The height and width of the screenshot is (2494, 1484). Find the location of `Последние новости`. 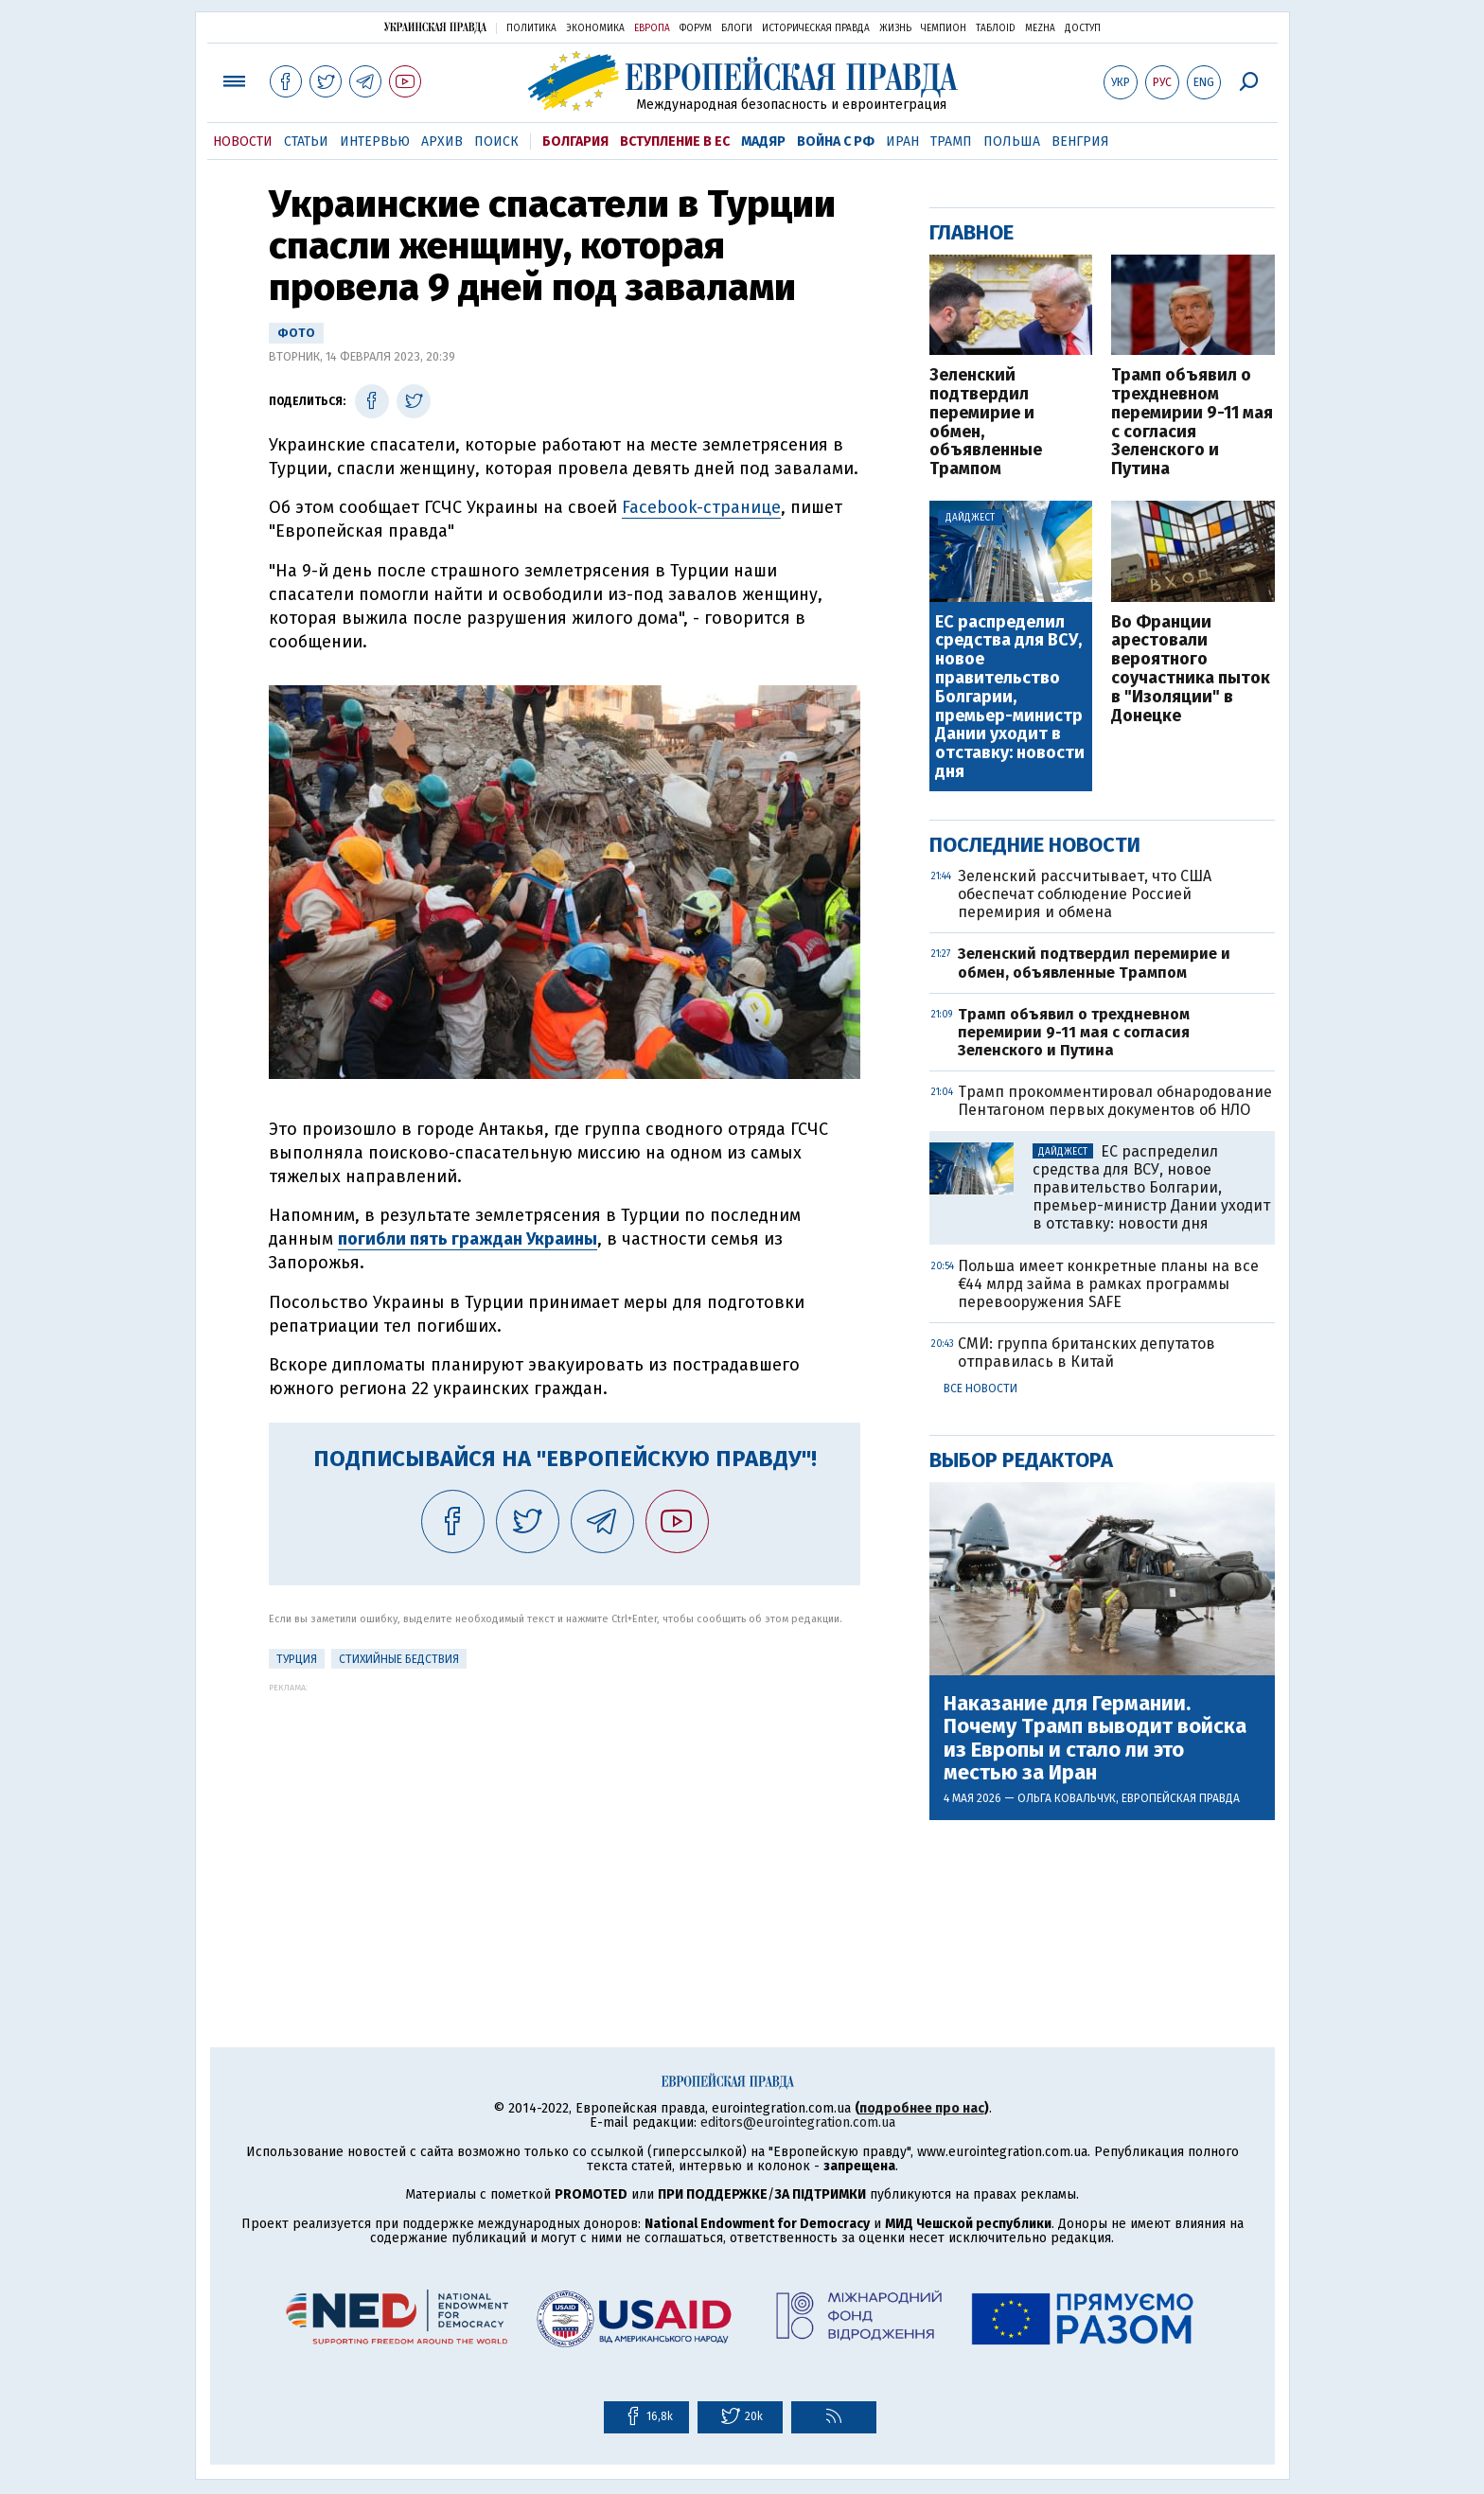

Последние новости is located at coordinates (1034, 845).